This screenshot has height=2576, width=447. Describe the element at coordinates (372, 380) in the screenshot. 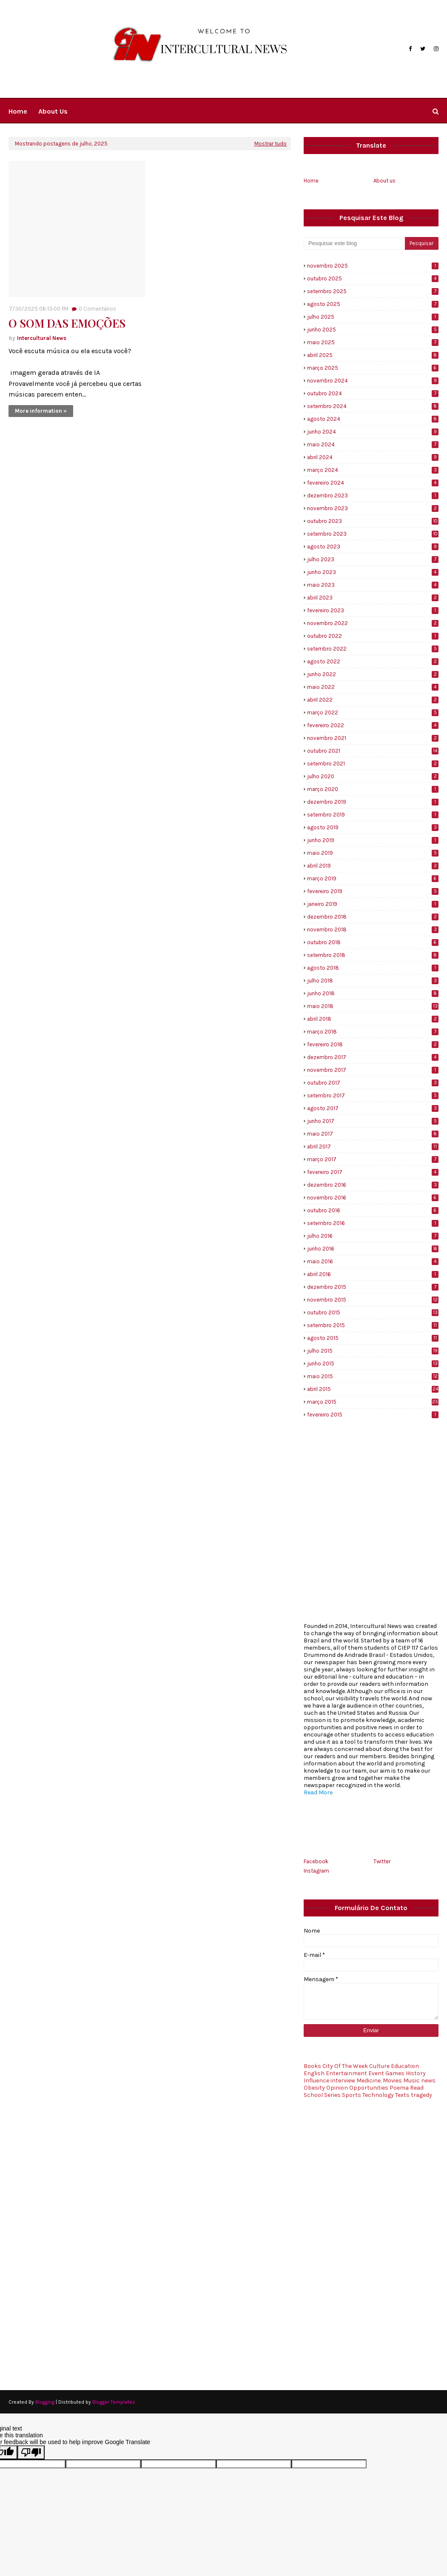

I see `novembro 2024` at that location.